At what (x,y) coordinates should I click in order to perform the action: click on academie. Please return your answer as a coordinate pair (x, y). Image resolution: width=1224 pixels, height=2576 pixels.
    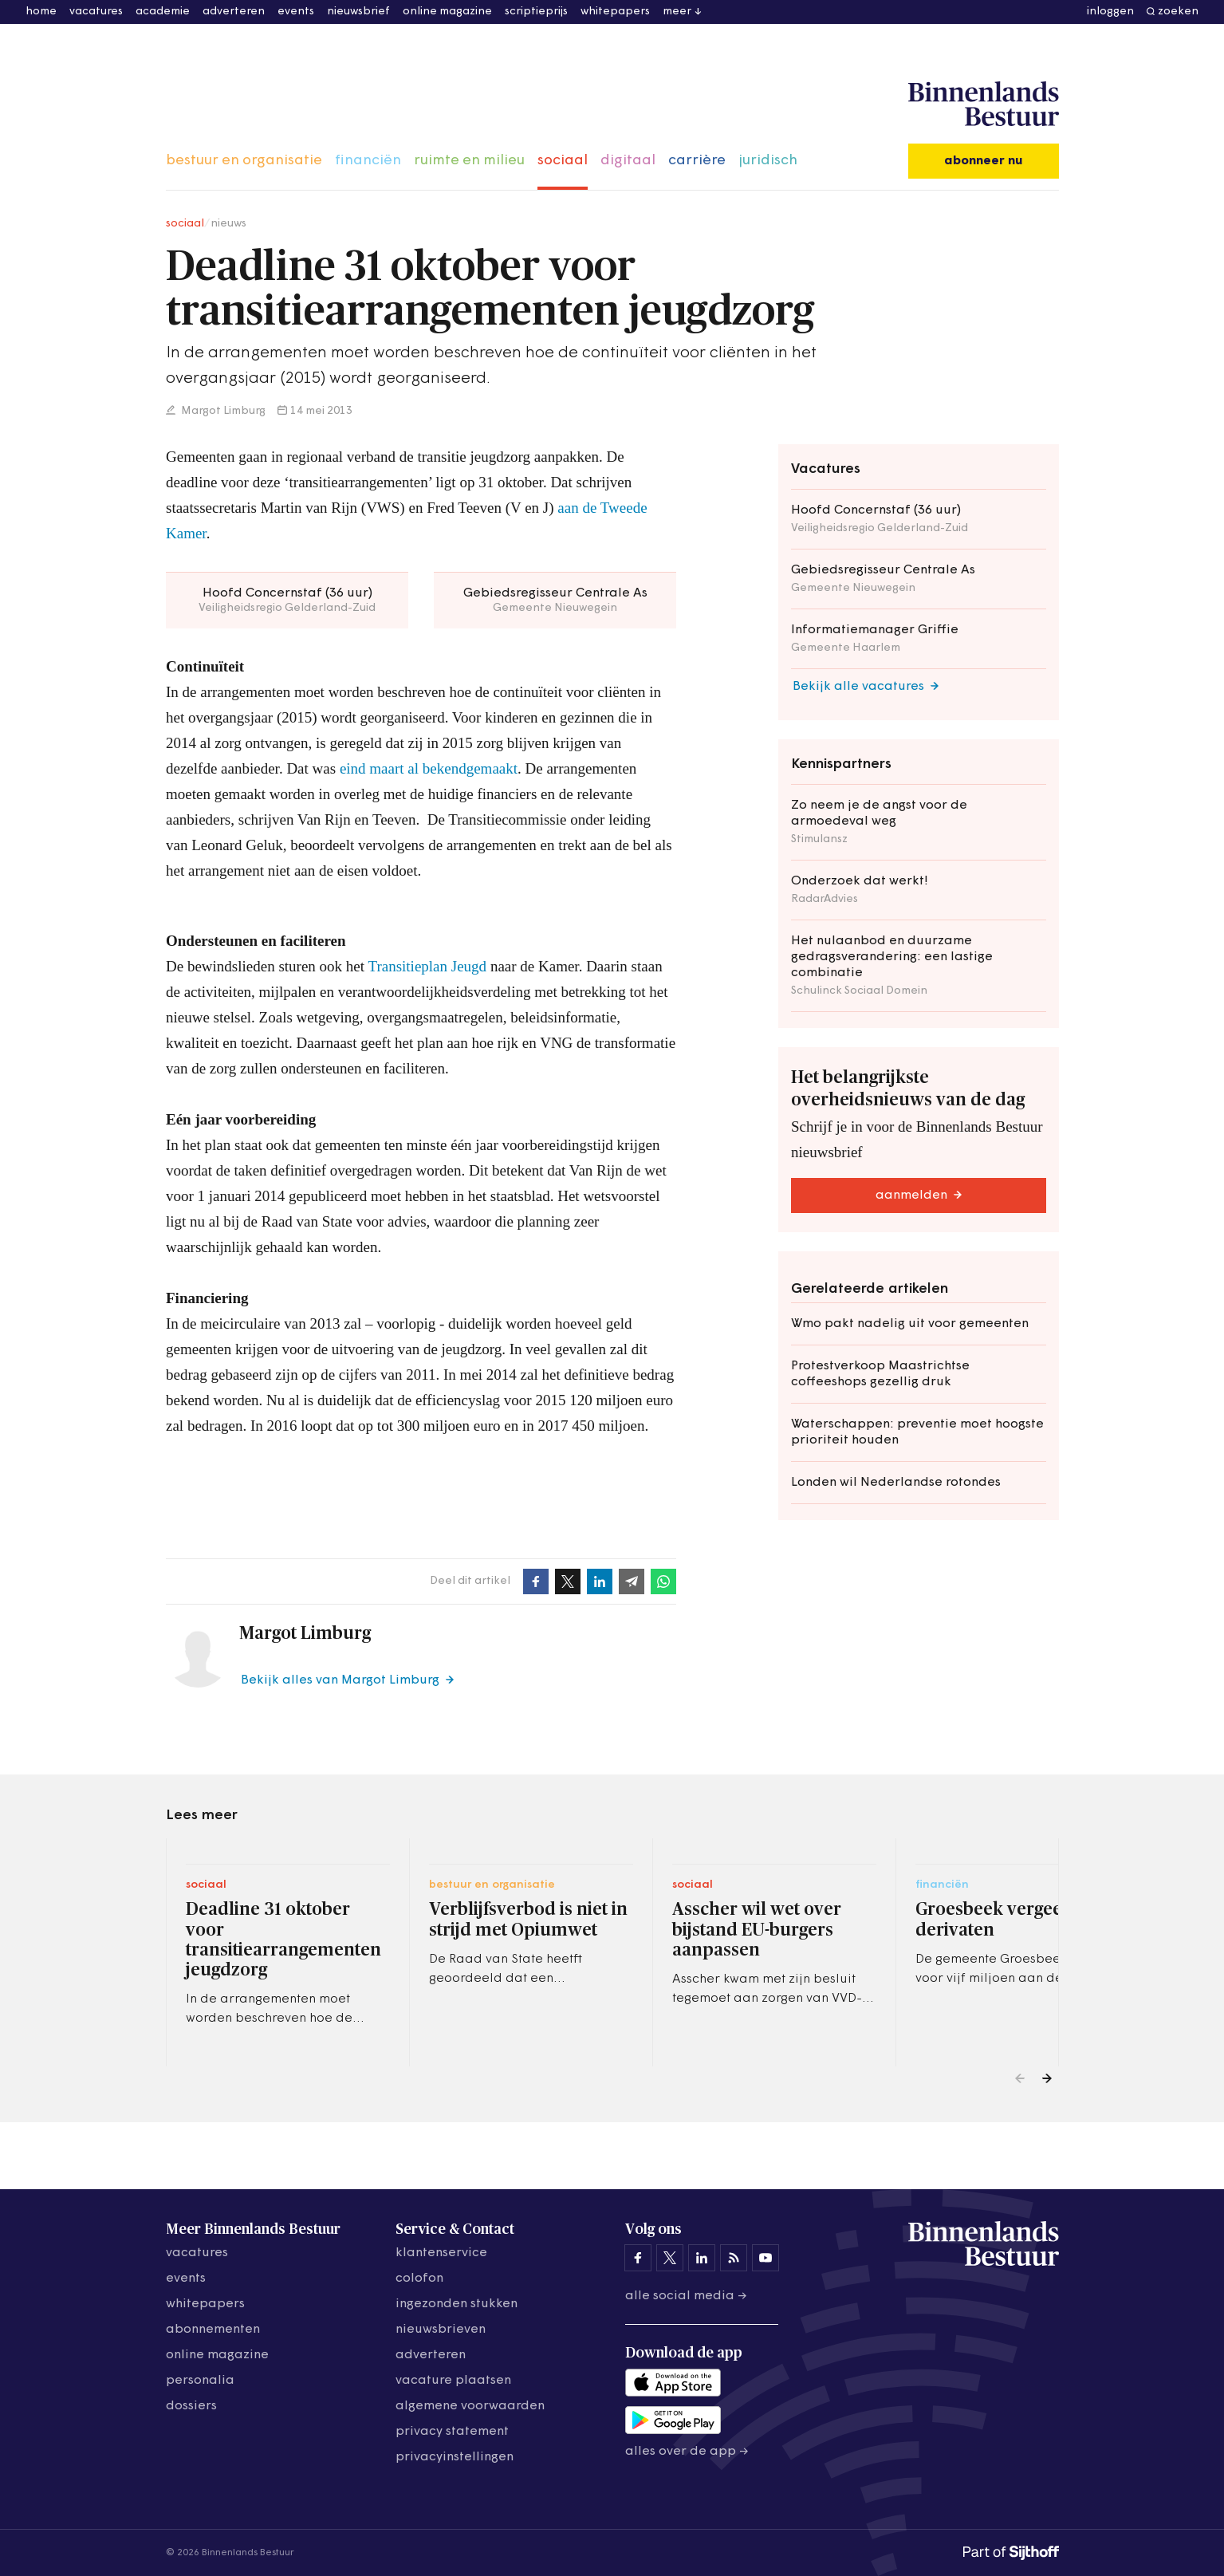
    Looking at the image, I should click on (163, 12).